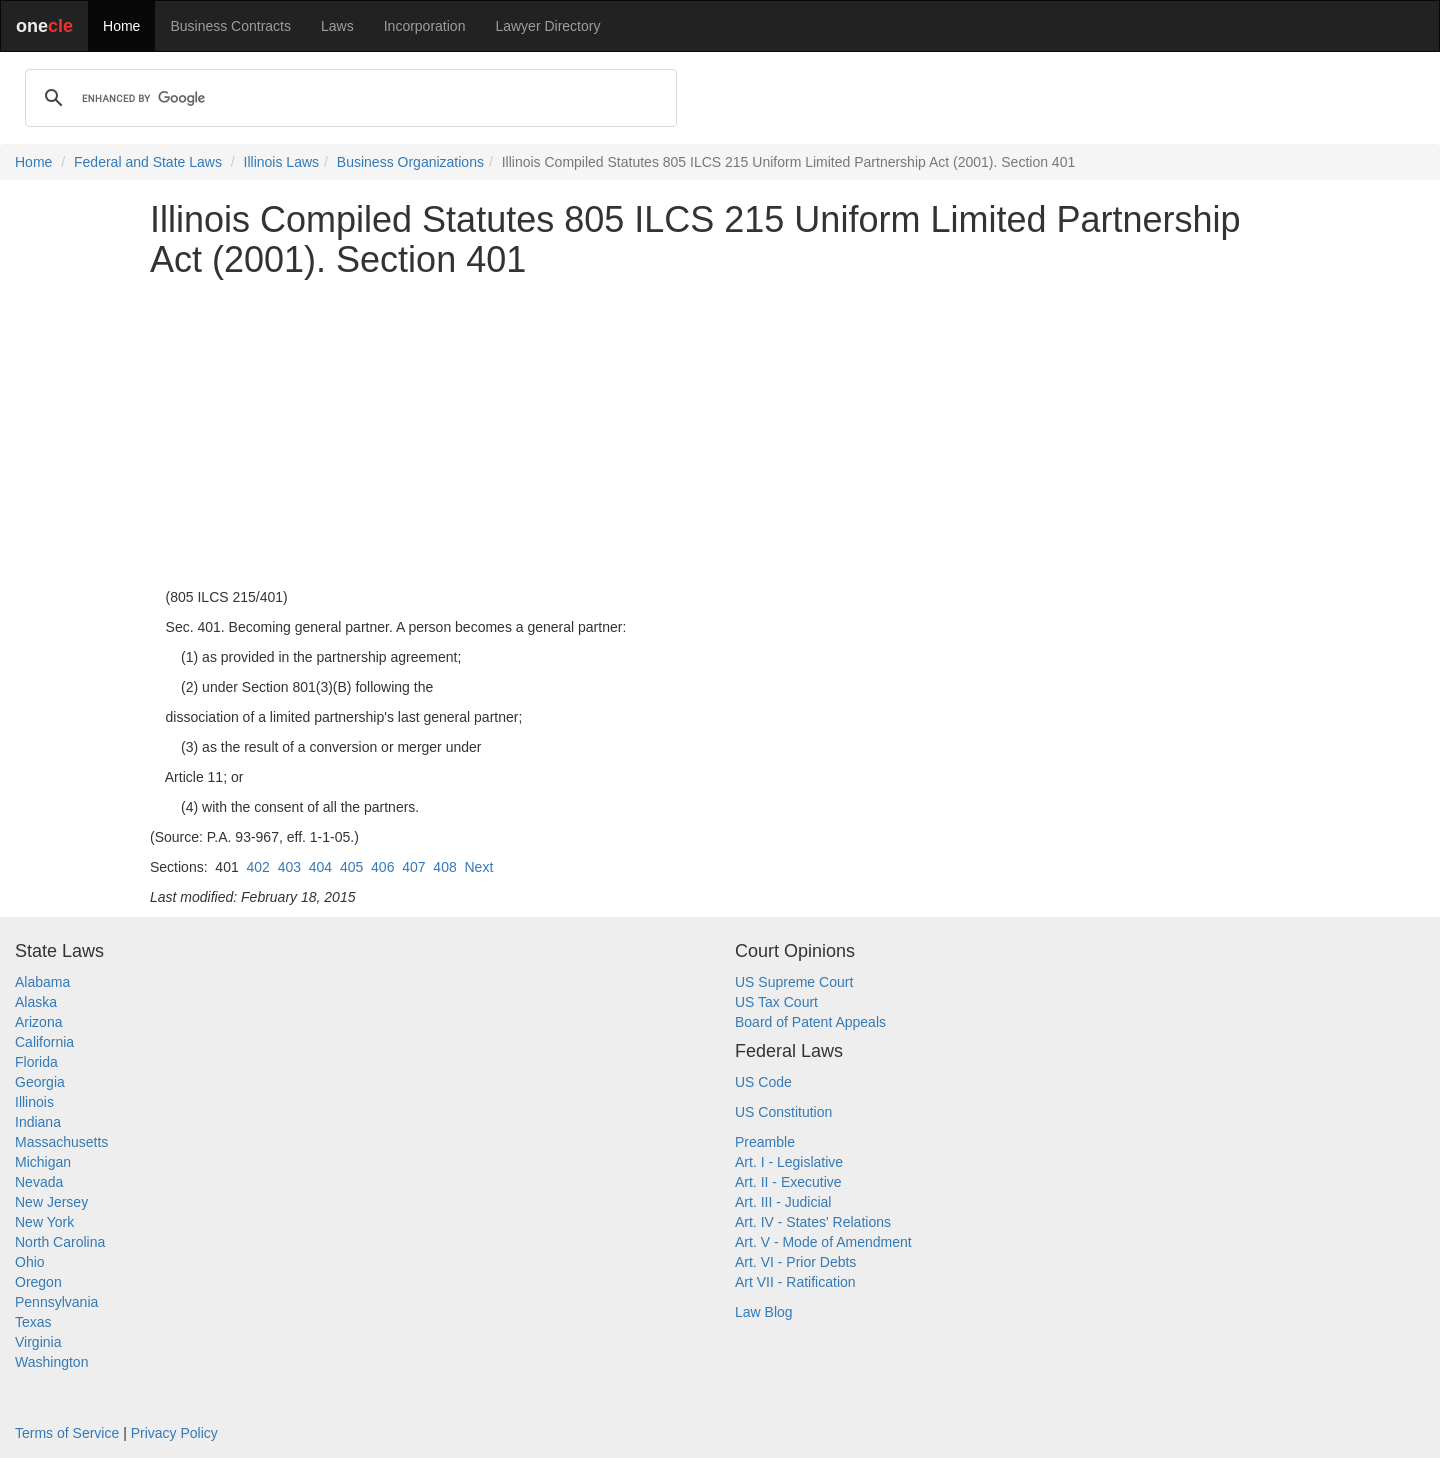 The image size is (1440, 1458). Describe the element at coordinates (44, 1222) in the screenshot. I see `New York` at that location.